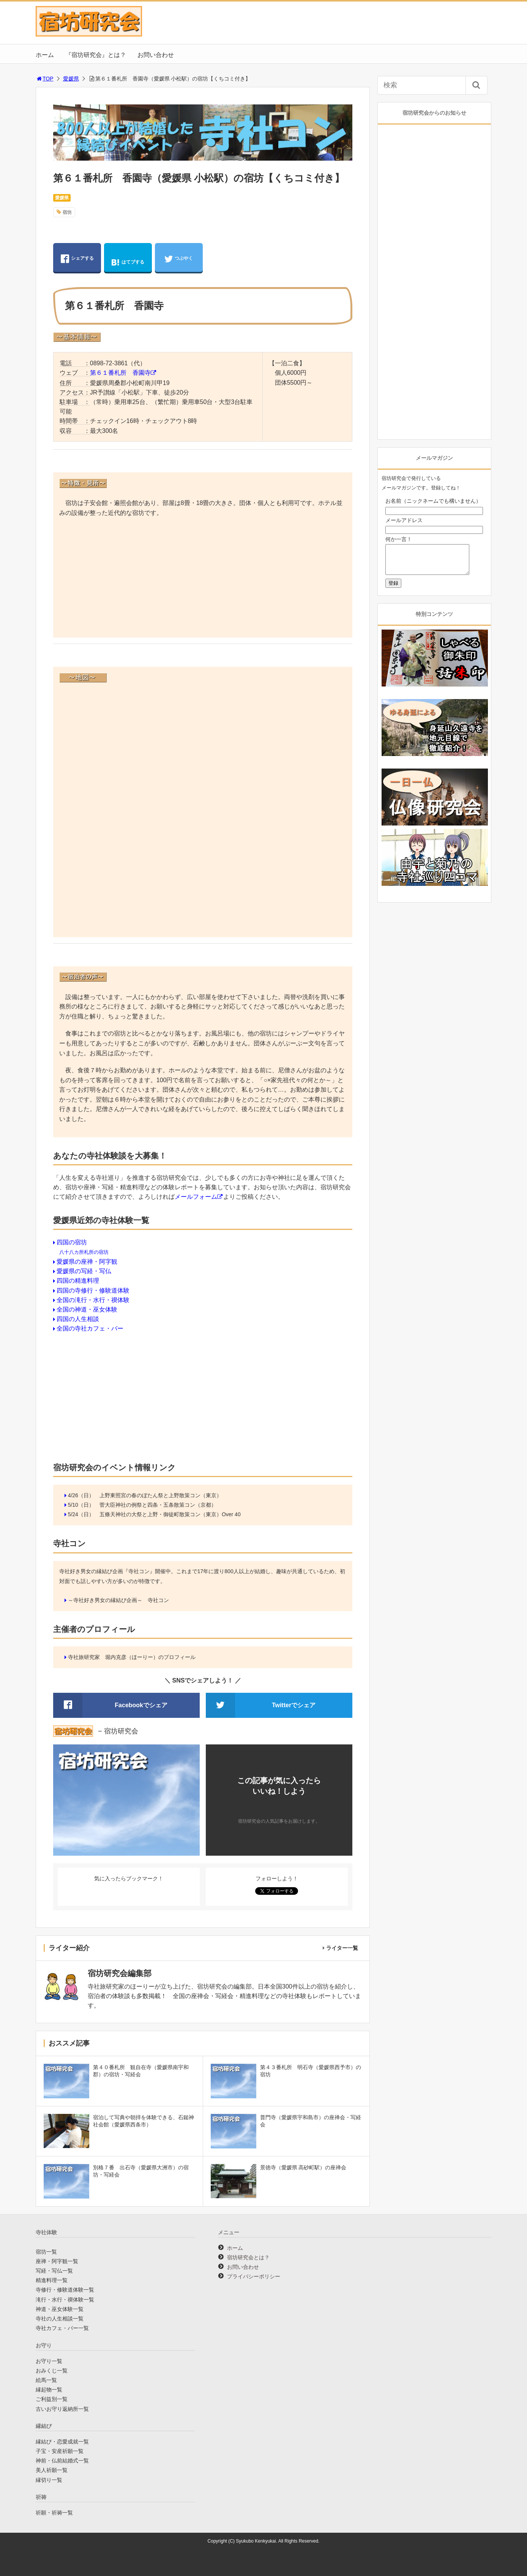 The width and height of the screenshot is (527, 2576). Describe the element at coordinates (62, 2442) in the screenshot. I see `縁結び・恋愛成就一覧` at that location.